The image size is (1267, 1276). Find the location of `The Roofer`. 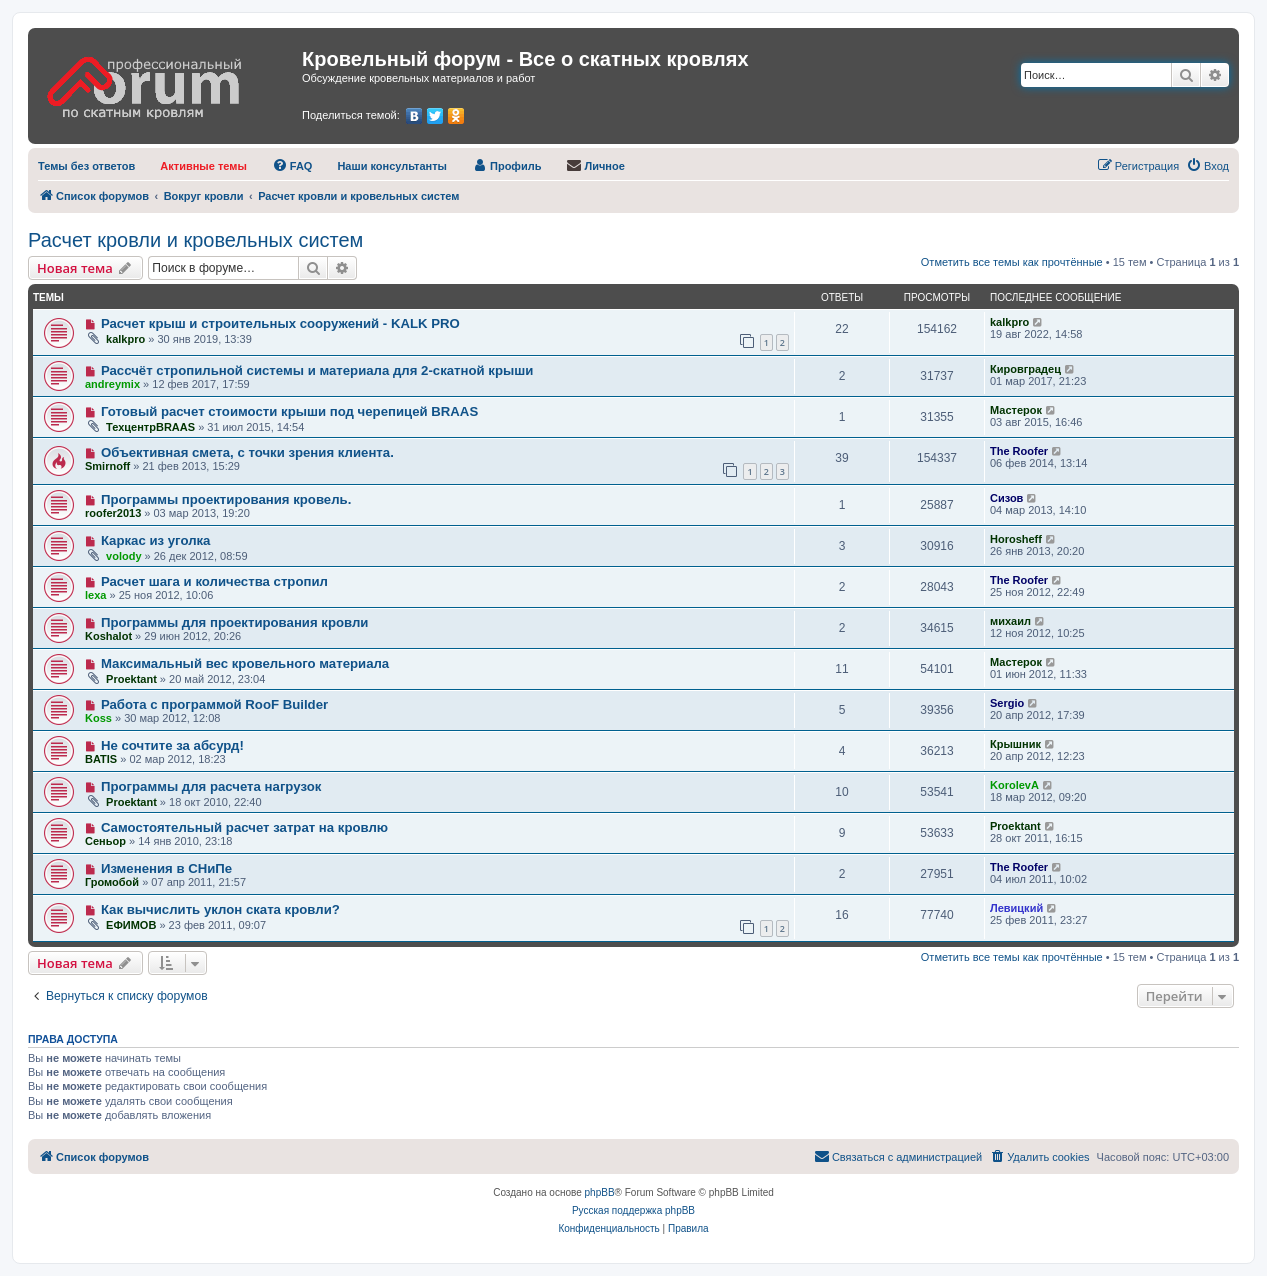

The Roofer is located at coordinates (1019, 451).